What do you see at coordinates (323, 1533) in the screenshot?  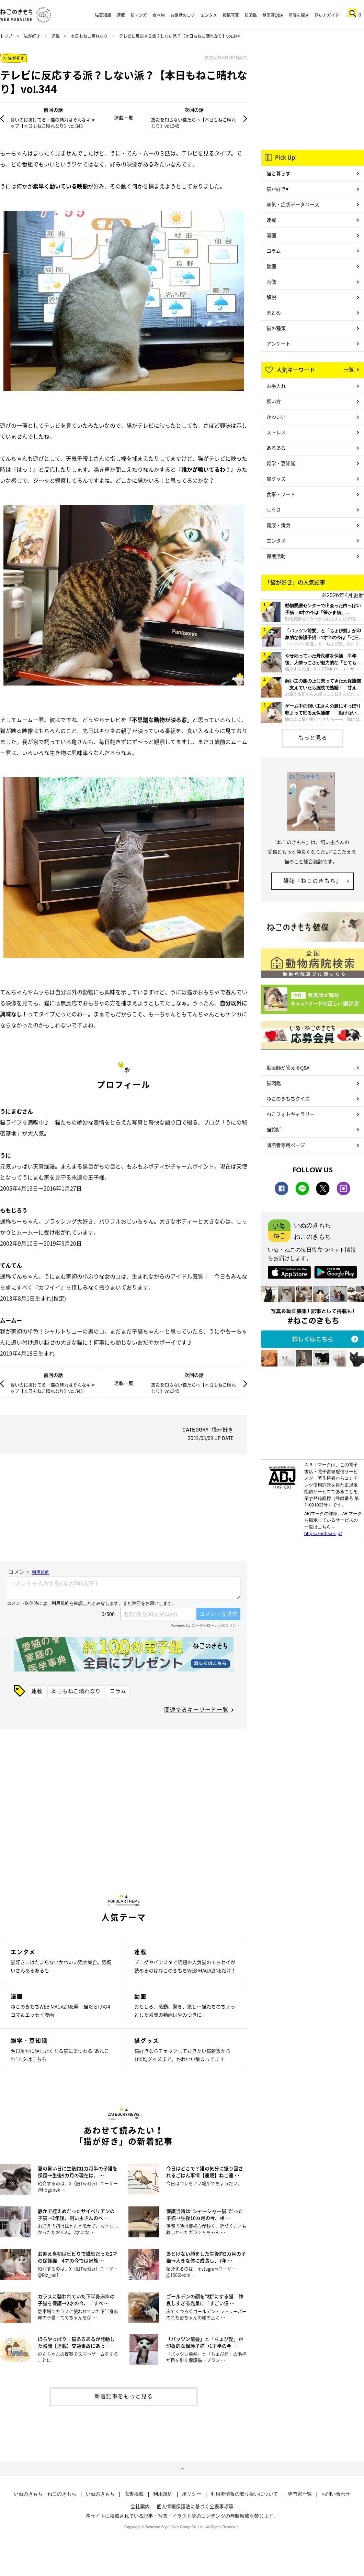 I see `https://aebs.or.jp/` at bounding box center [323, 1533].